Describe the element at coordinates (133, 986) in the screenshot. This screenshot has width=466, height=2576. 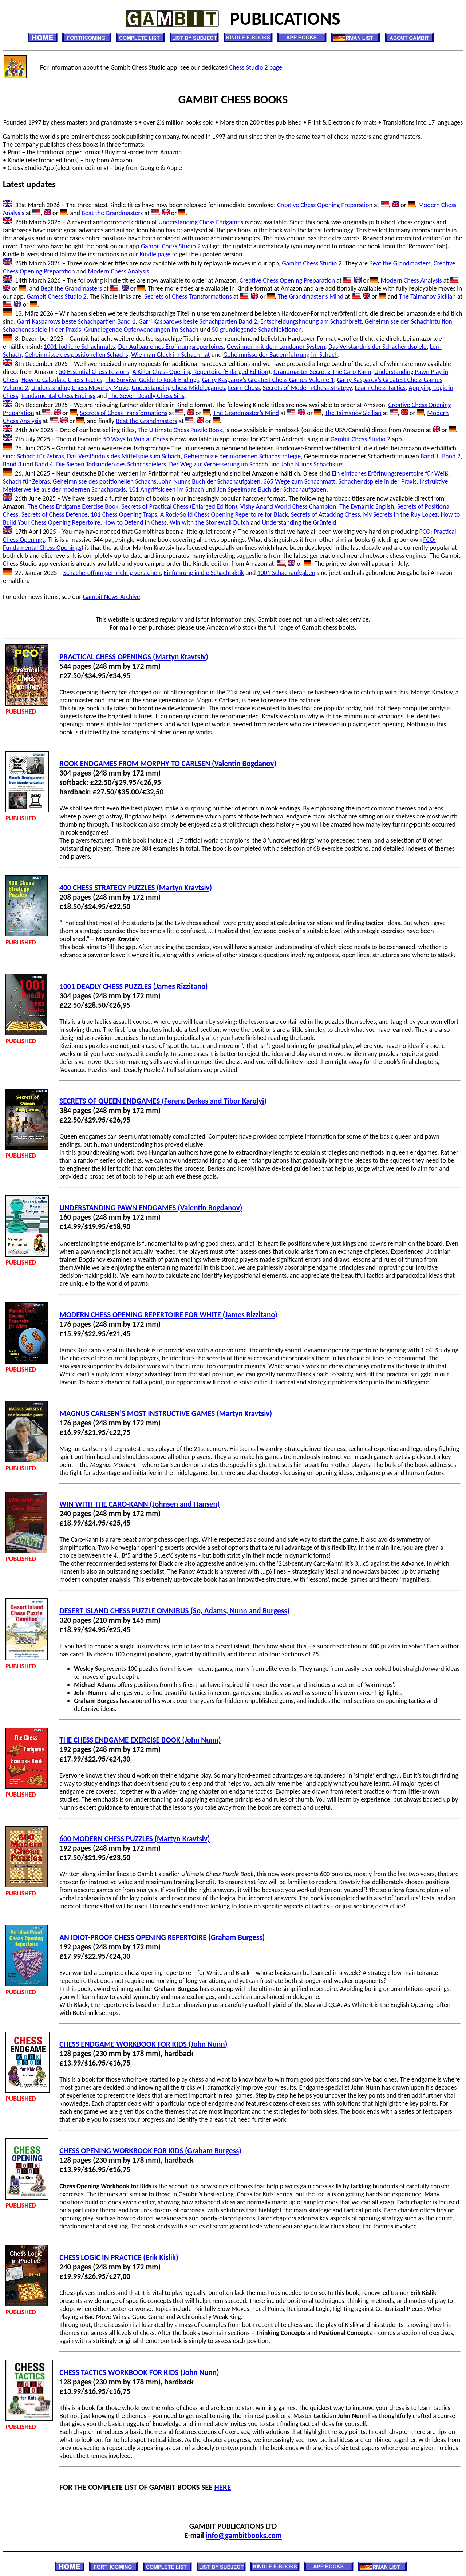
I see `1001 DEADLY CHESS PUZZLES (James Rizzitano)` at that location.